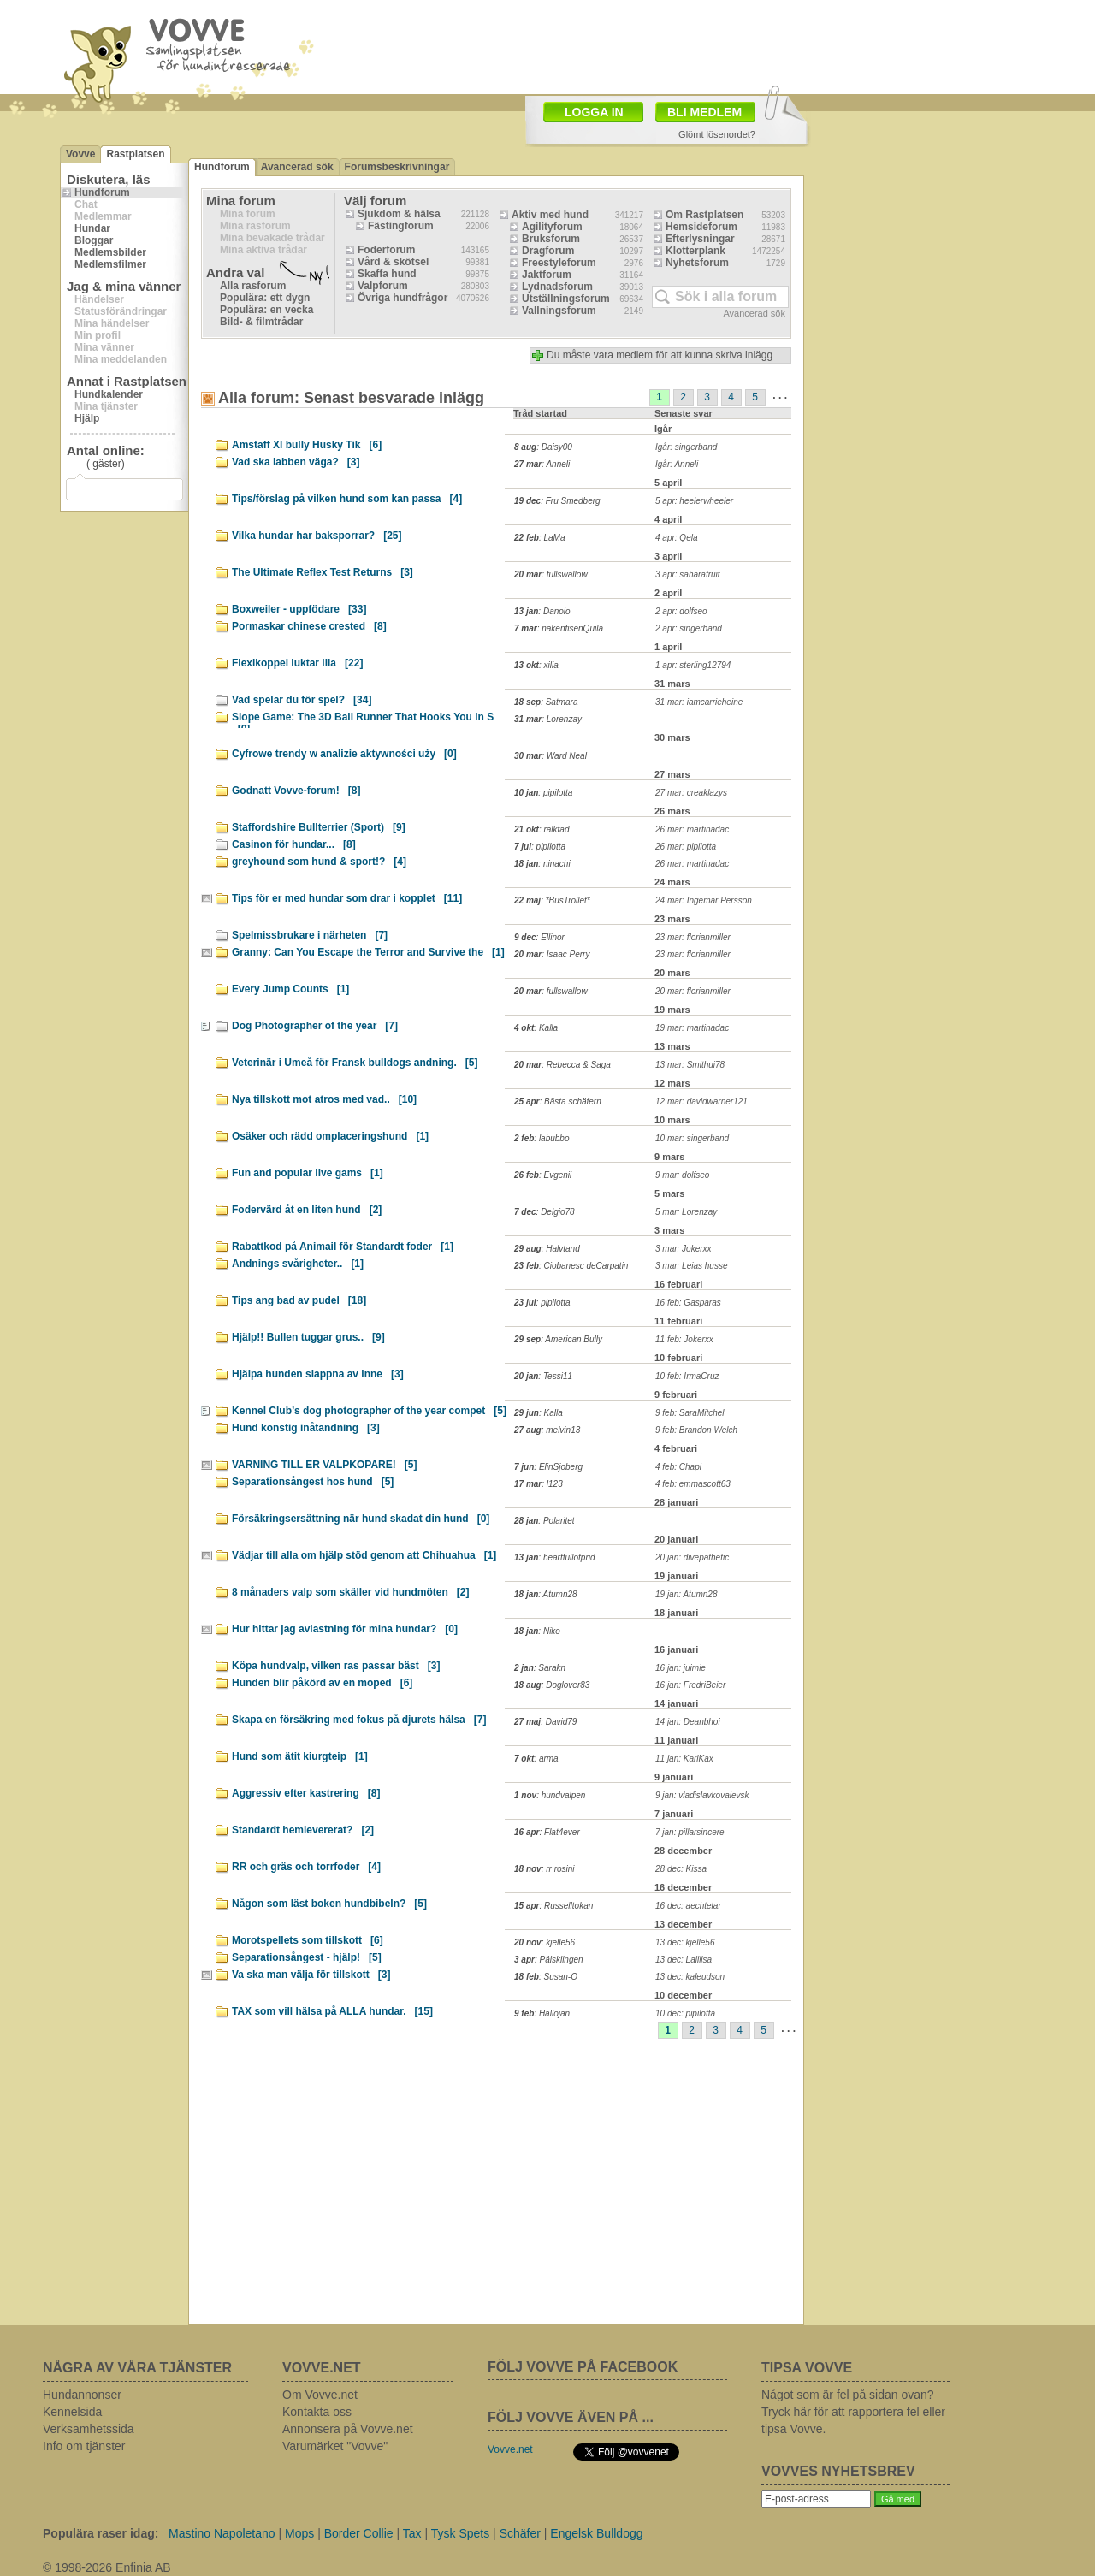 Image resolution: width=1095 pixels, height=2576 pixels. Describe the element at coordinates (332, 2011) in the screenshot. I see `TAX som vill hälsa på ALLA hundar.` at that location.